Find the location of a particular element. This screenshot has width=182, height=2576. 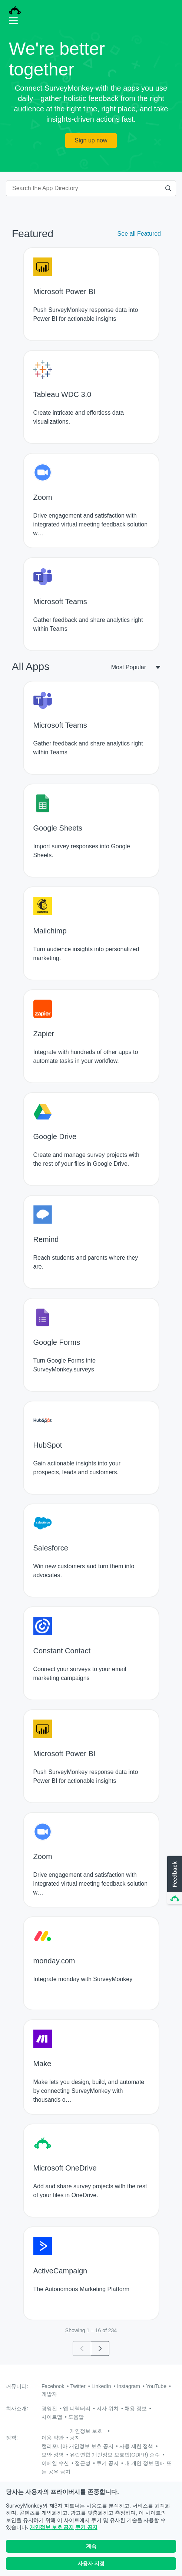

See all Featured is located at coordinates (139, 233).